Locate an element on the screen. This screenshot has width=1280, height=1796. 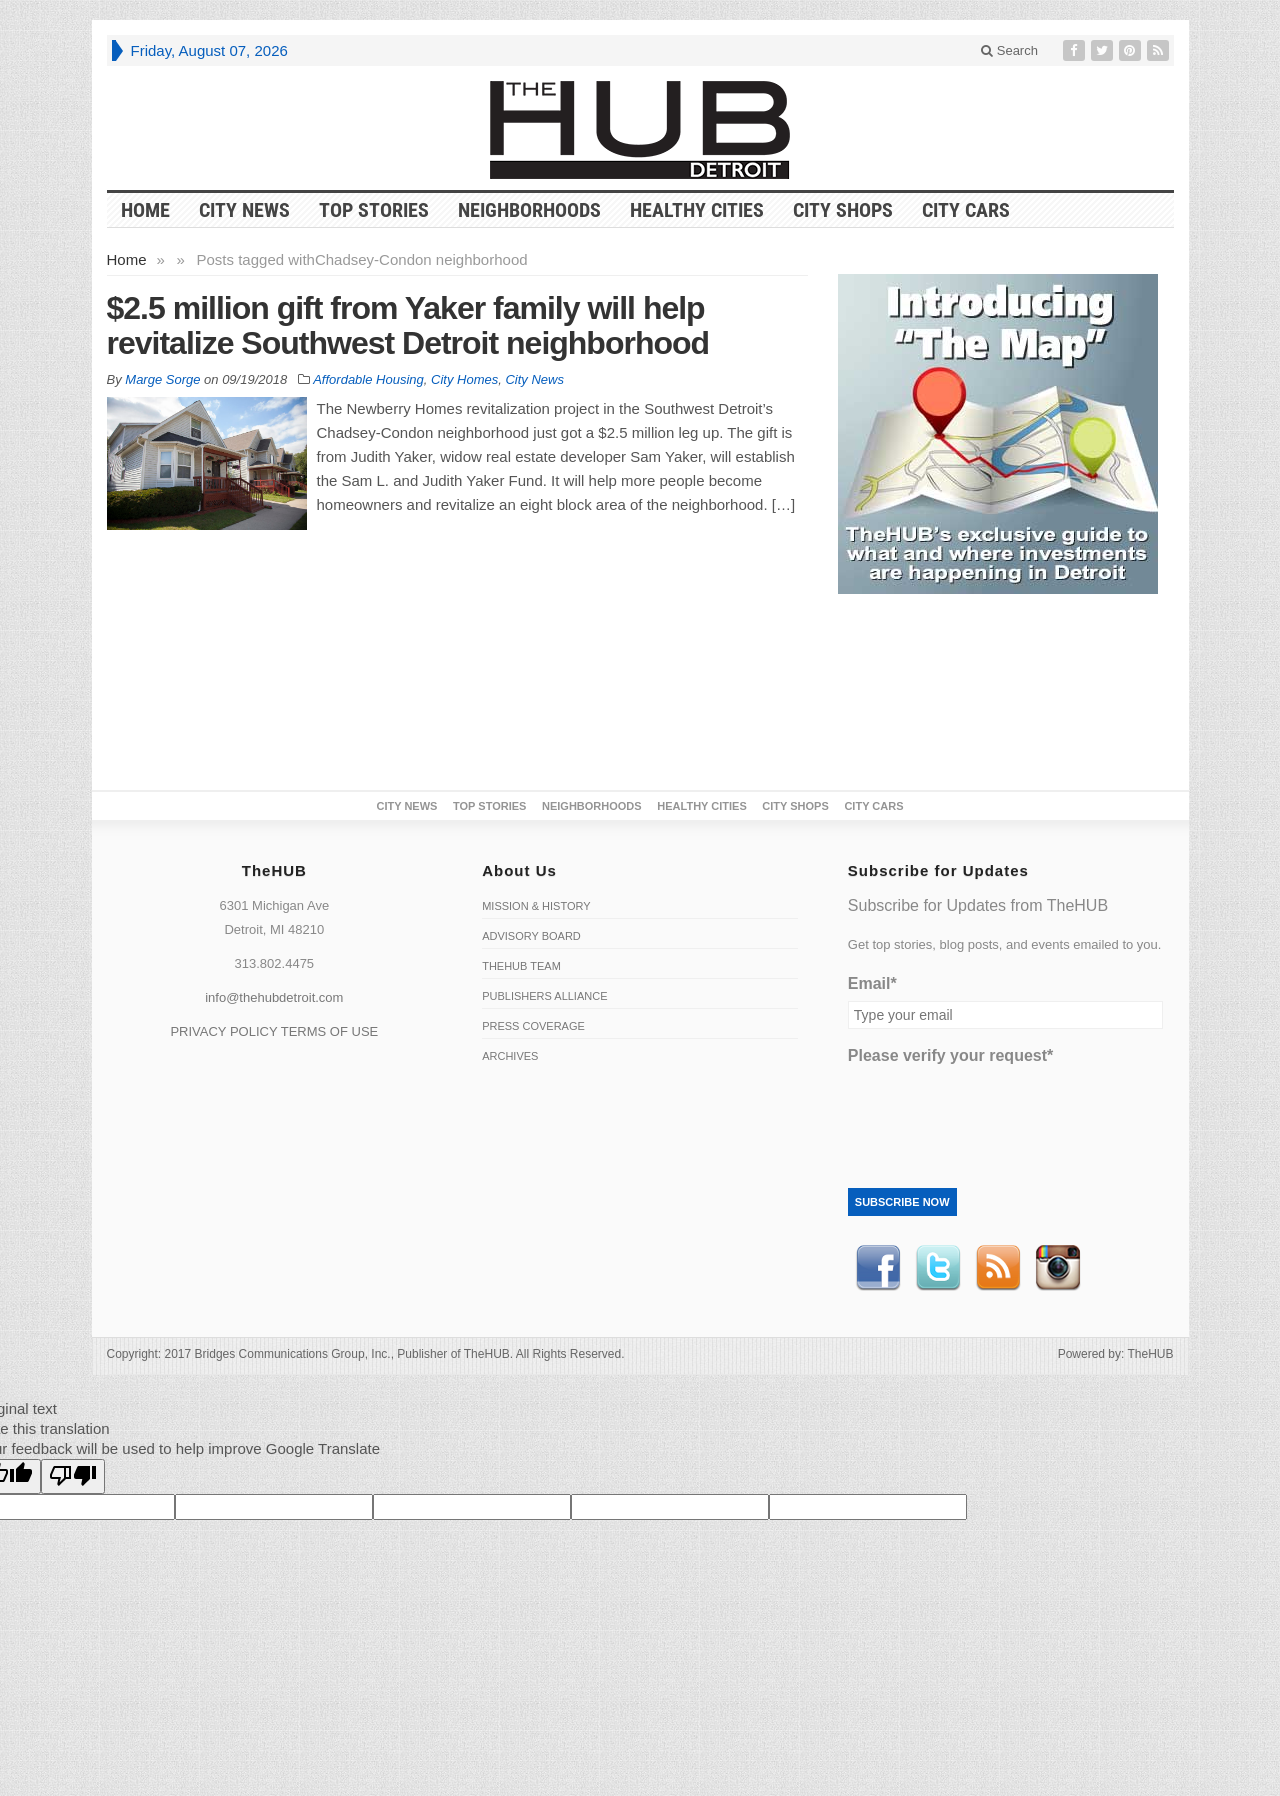
Mission & History is located at coordinates (536, 906).